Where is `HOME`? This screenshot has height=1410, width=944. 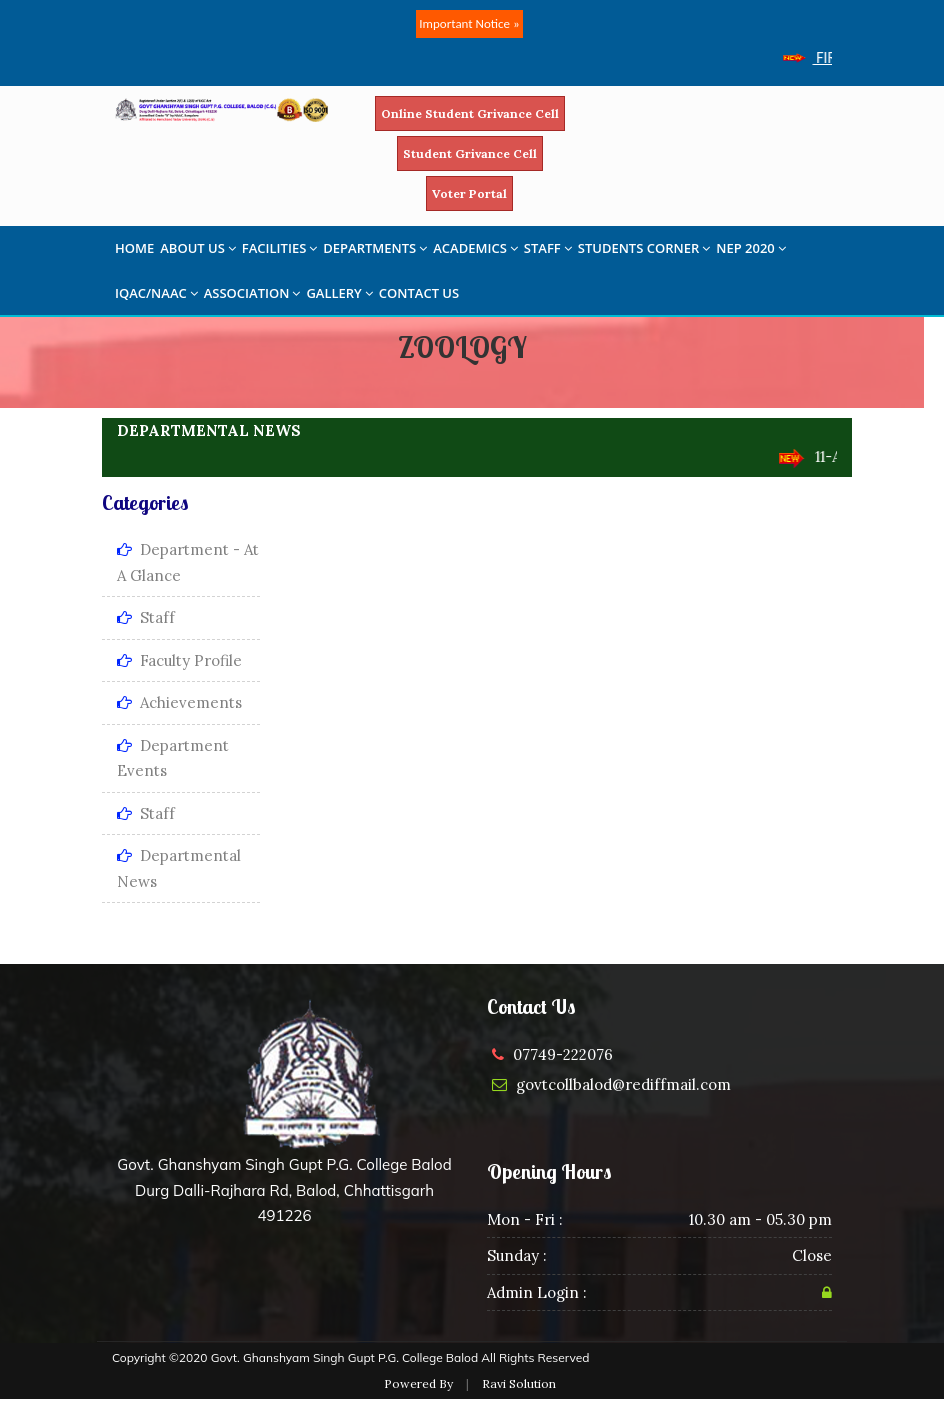 HOME is located at coordinates (134, 248).